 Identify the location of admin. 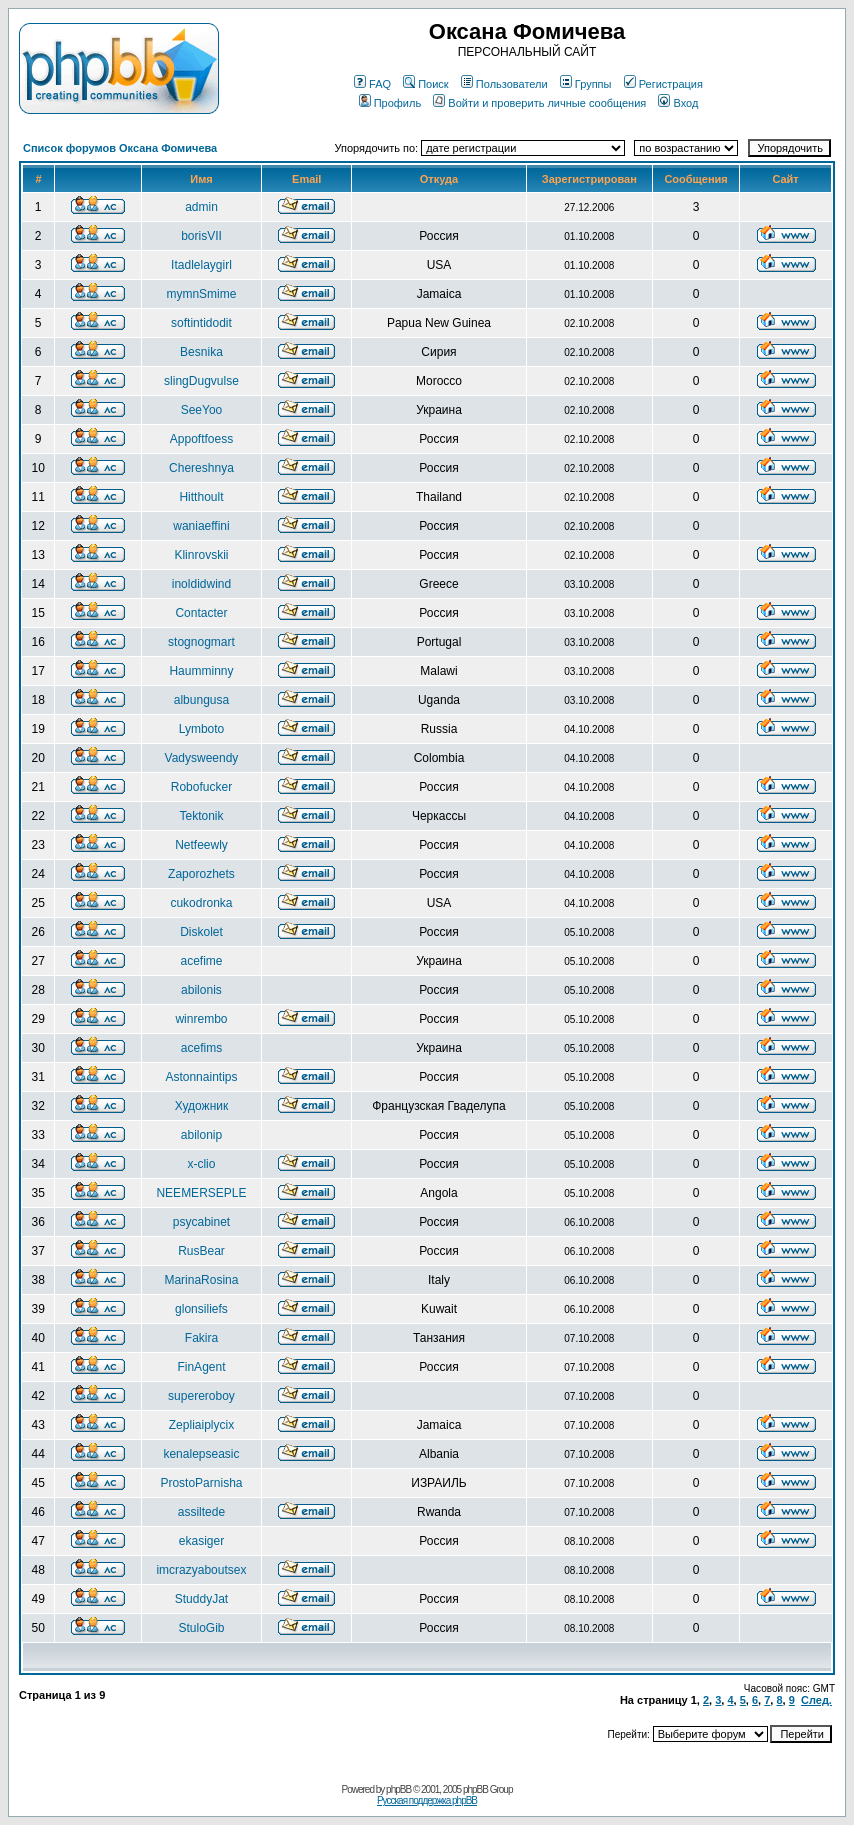
(201, 207).